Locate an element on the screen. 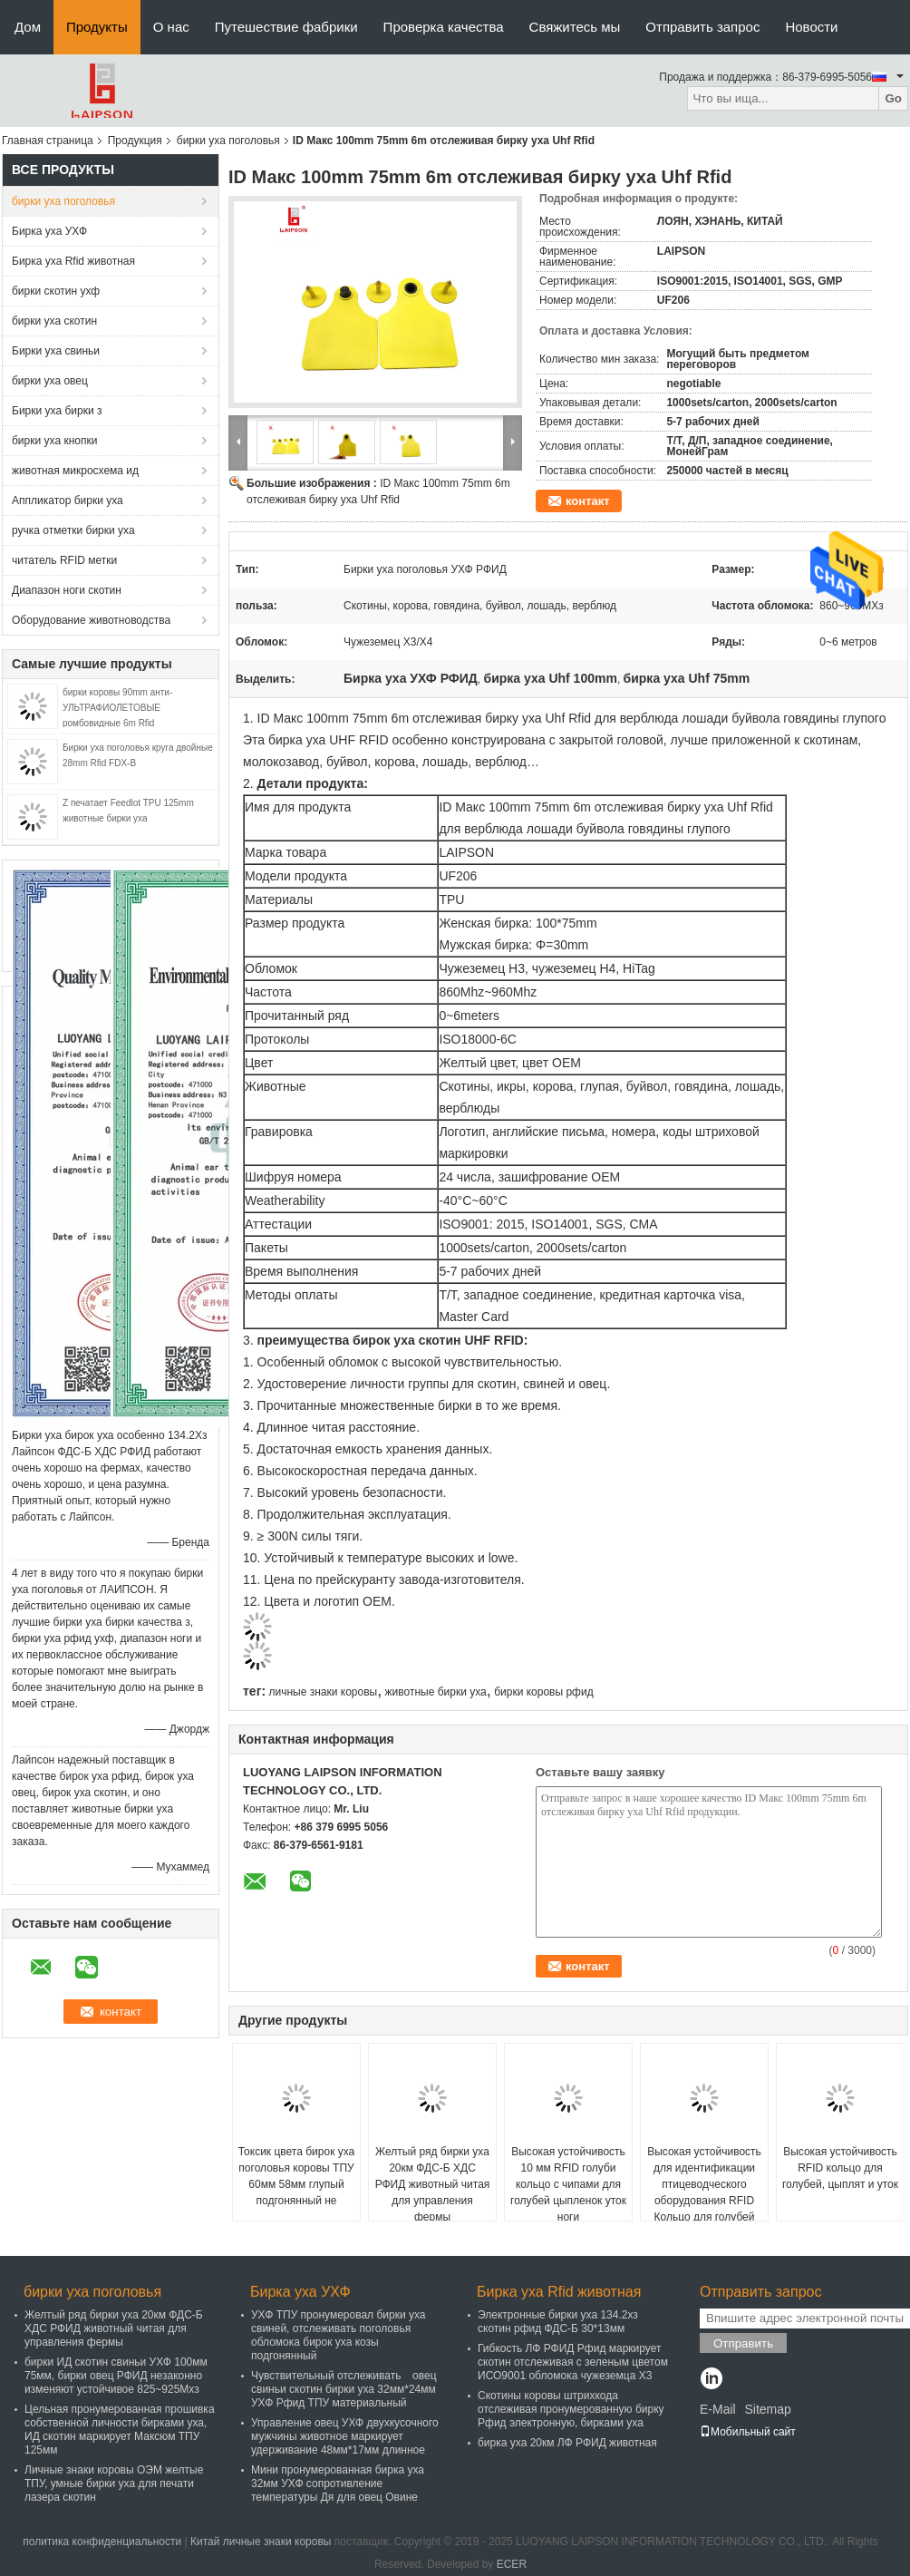  Гибкость ЛФ РФИД Рфид маркирует скотин отслеживая с зеленым цветом ИСО9001 обломока чужеземца Х3 is located at coordinates (573, 2362).